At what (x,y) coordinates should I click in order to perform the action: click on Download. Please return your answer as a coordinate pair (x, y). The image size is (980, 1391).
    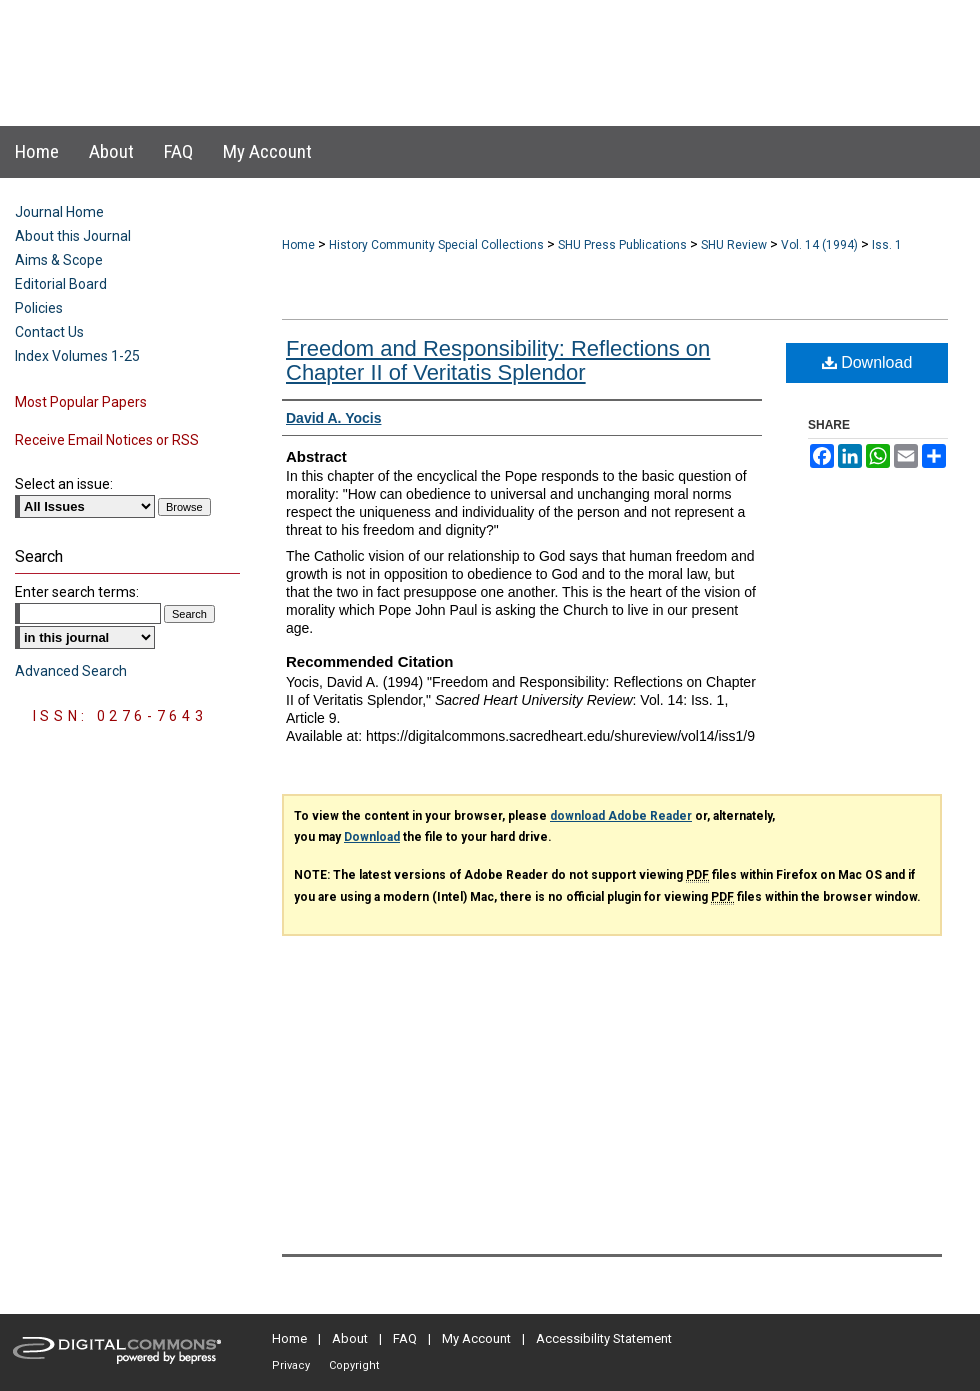
    Looking at the image, I should click on (867, 362).